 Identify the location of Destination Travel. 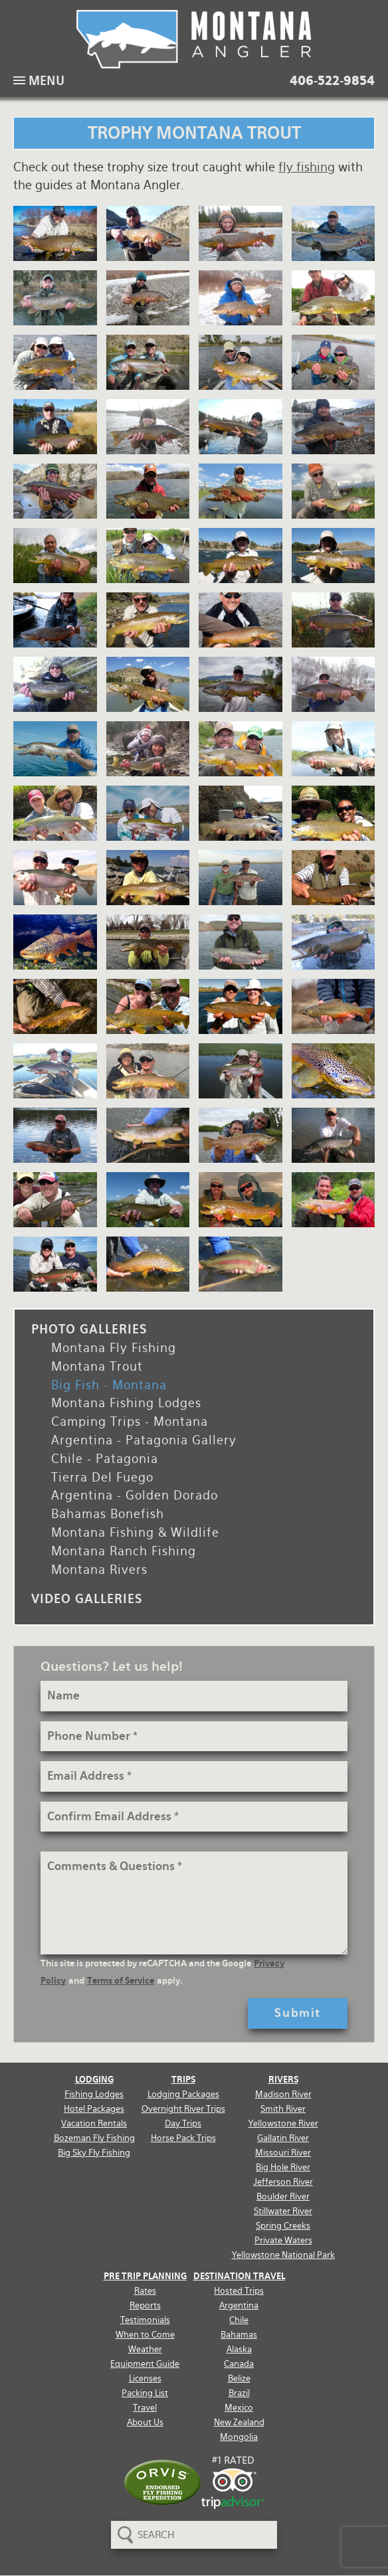
(239, 2276).